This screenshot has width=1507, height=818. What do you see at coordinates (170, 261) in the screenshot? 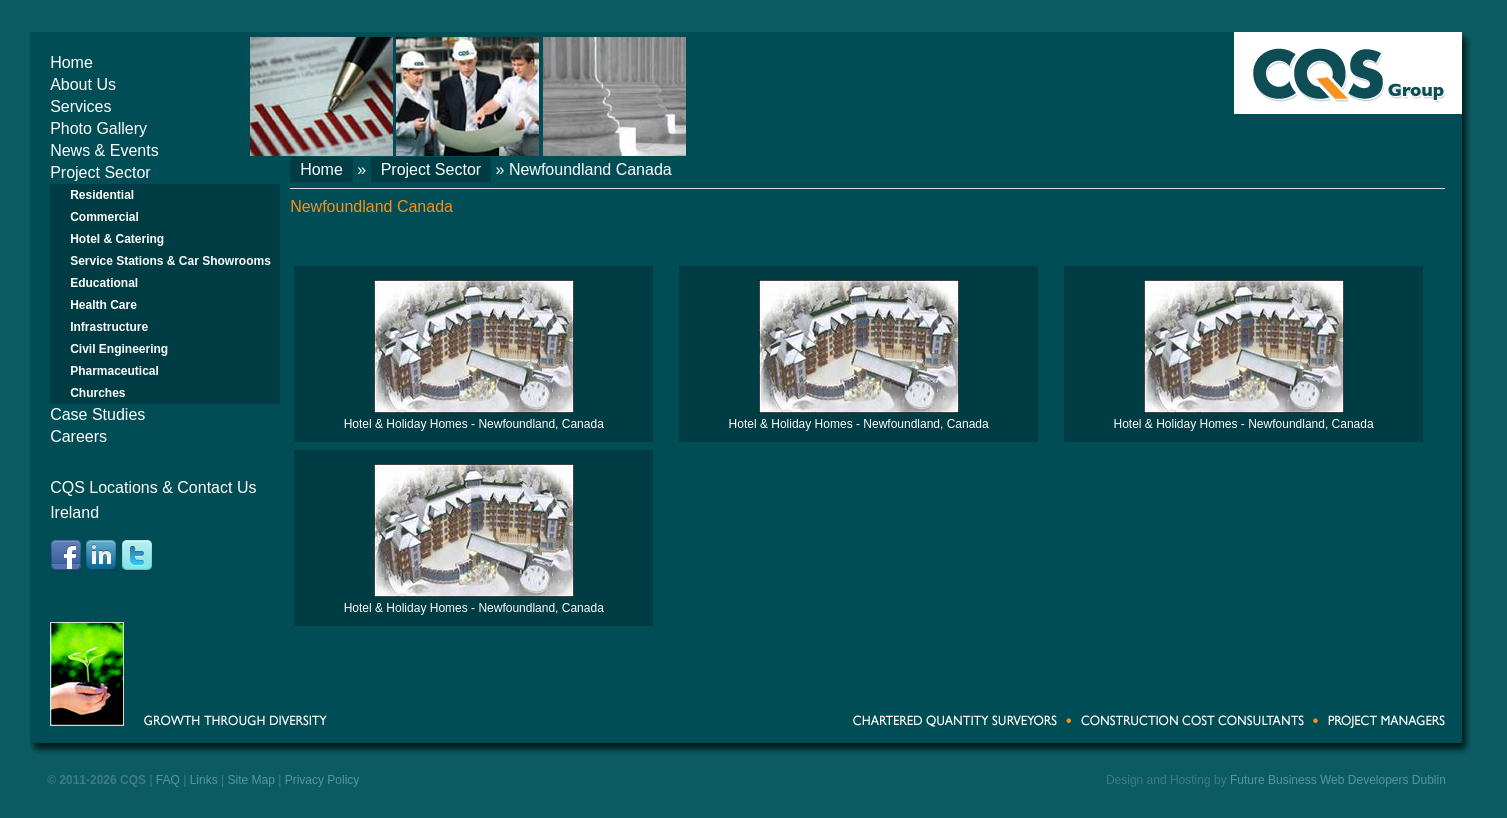
I see `Service Stations & Car Showrooms` at bounding box center [170, 261].